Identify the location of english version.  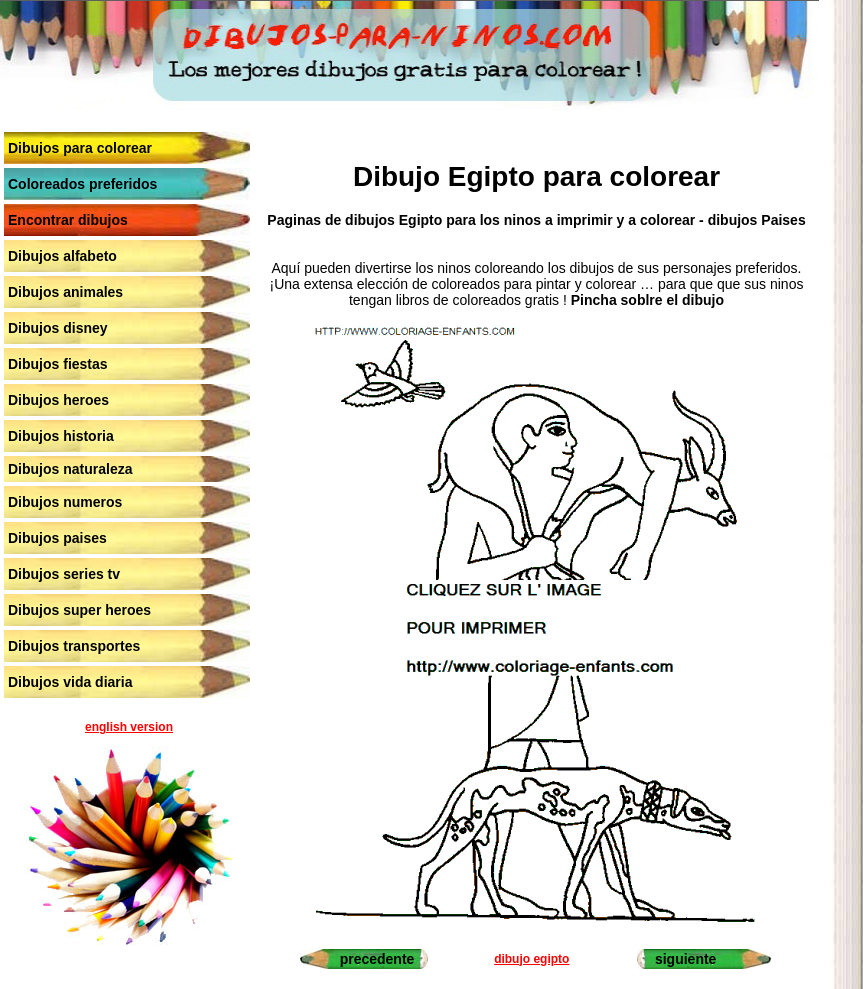
(129, 727).